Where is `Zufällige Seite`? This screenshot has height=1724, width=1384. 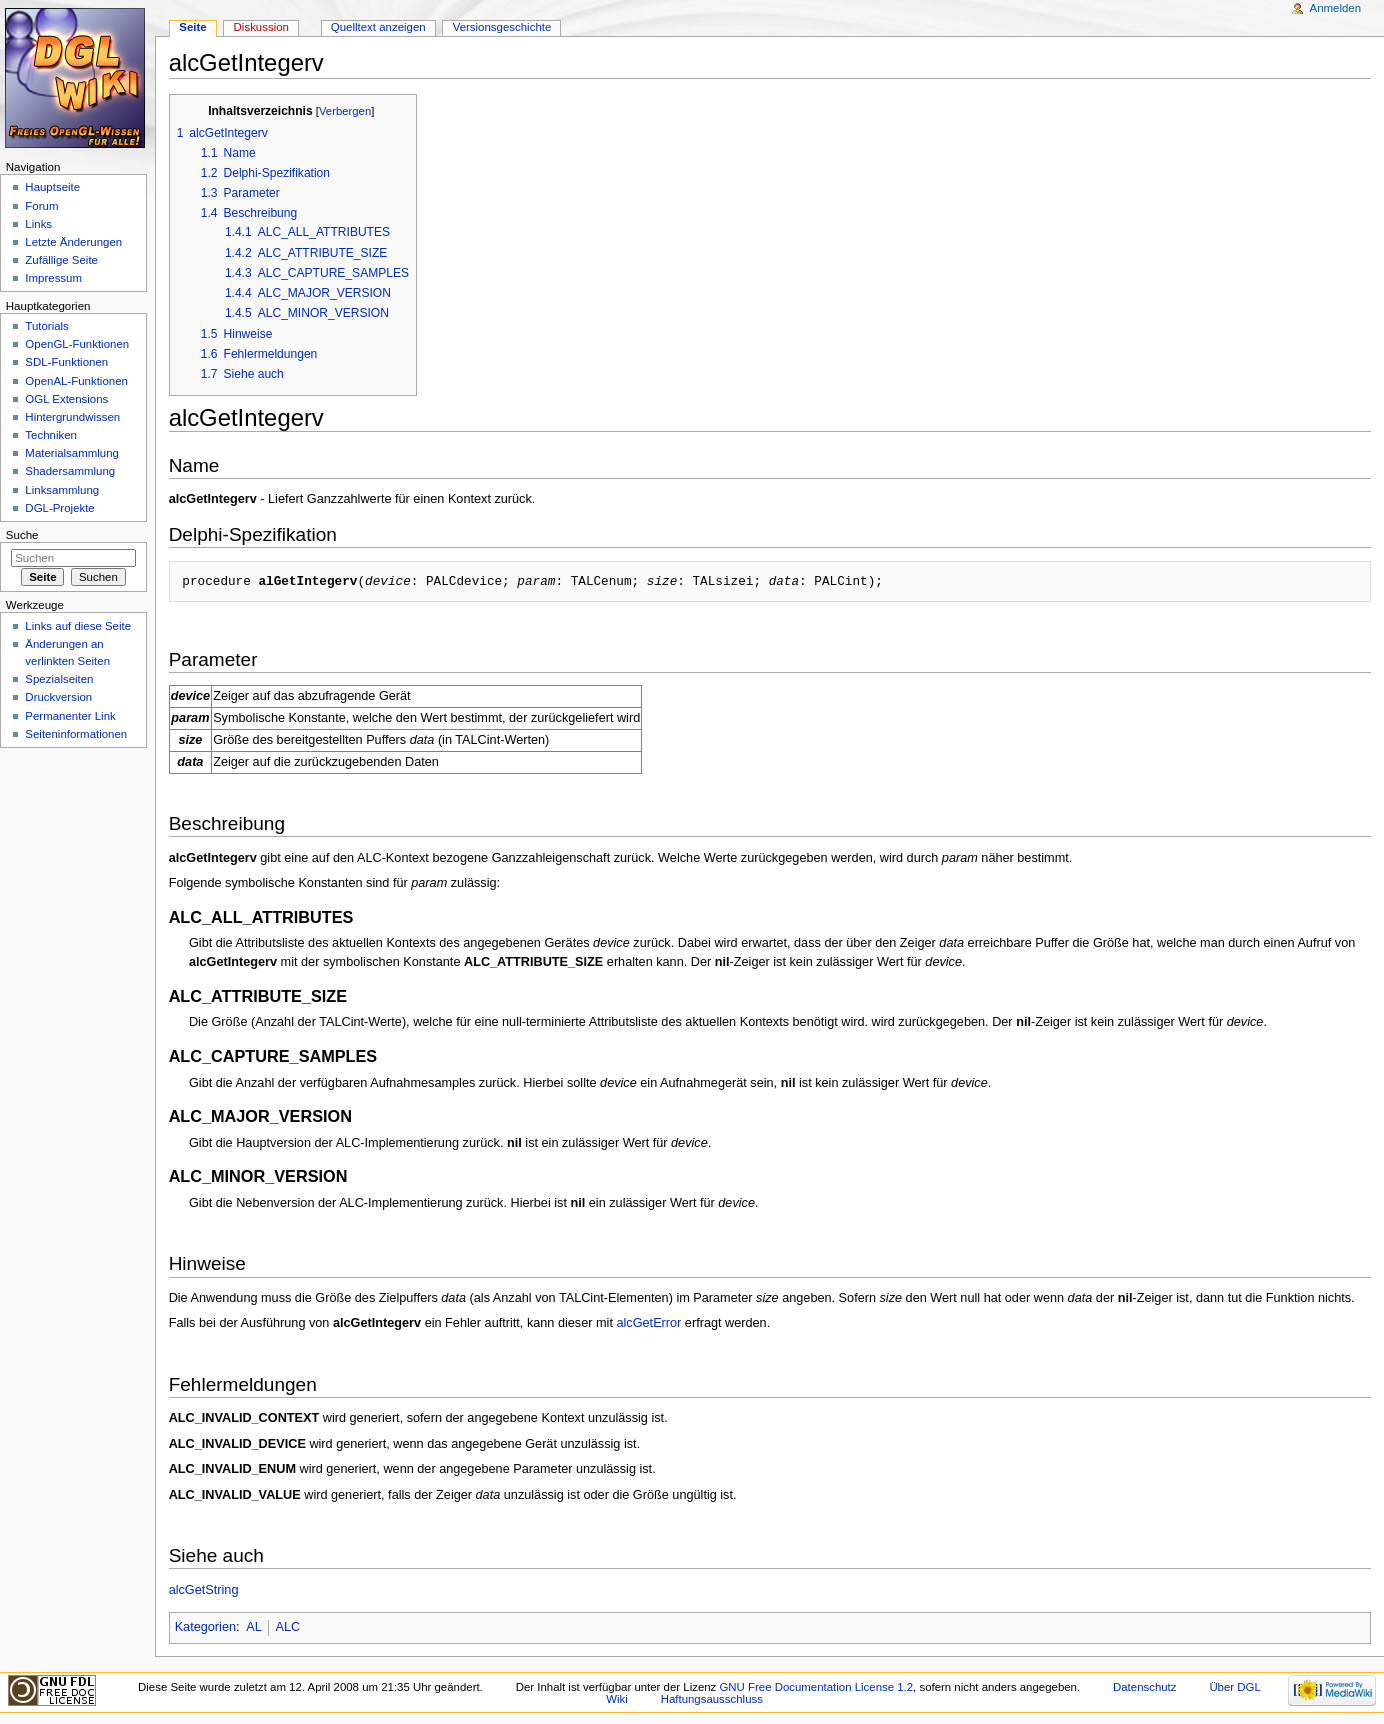
Zufällige Seite is located at coordinates (61, 260).